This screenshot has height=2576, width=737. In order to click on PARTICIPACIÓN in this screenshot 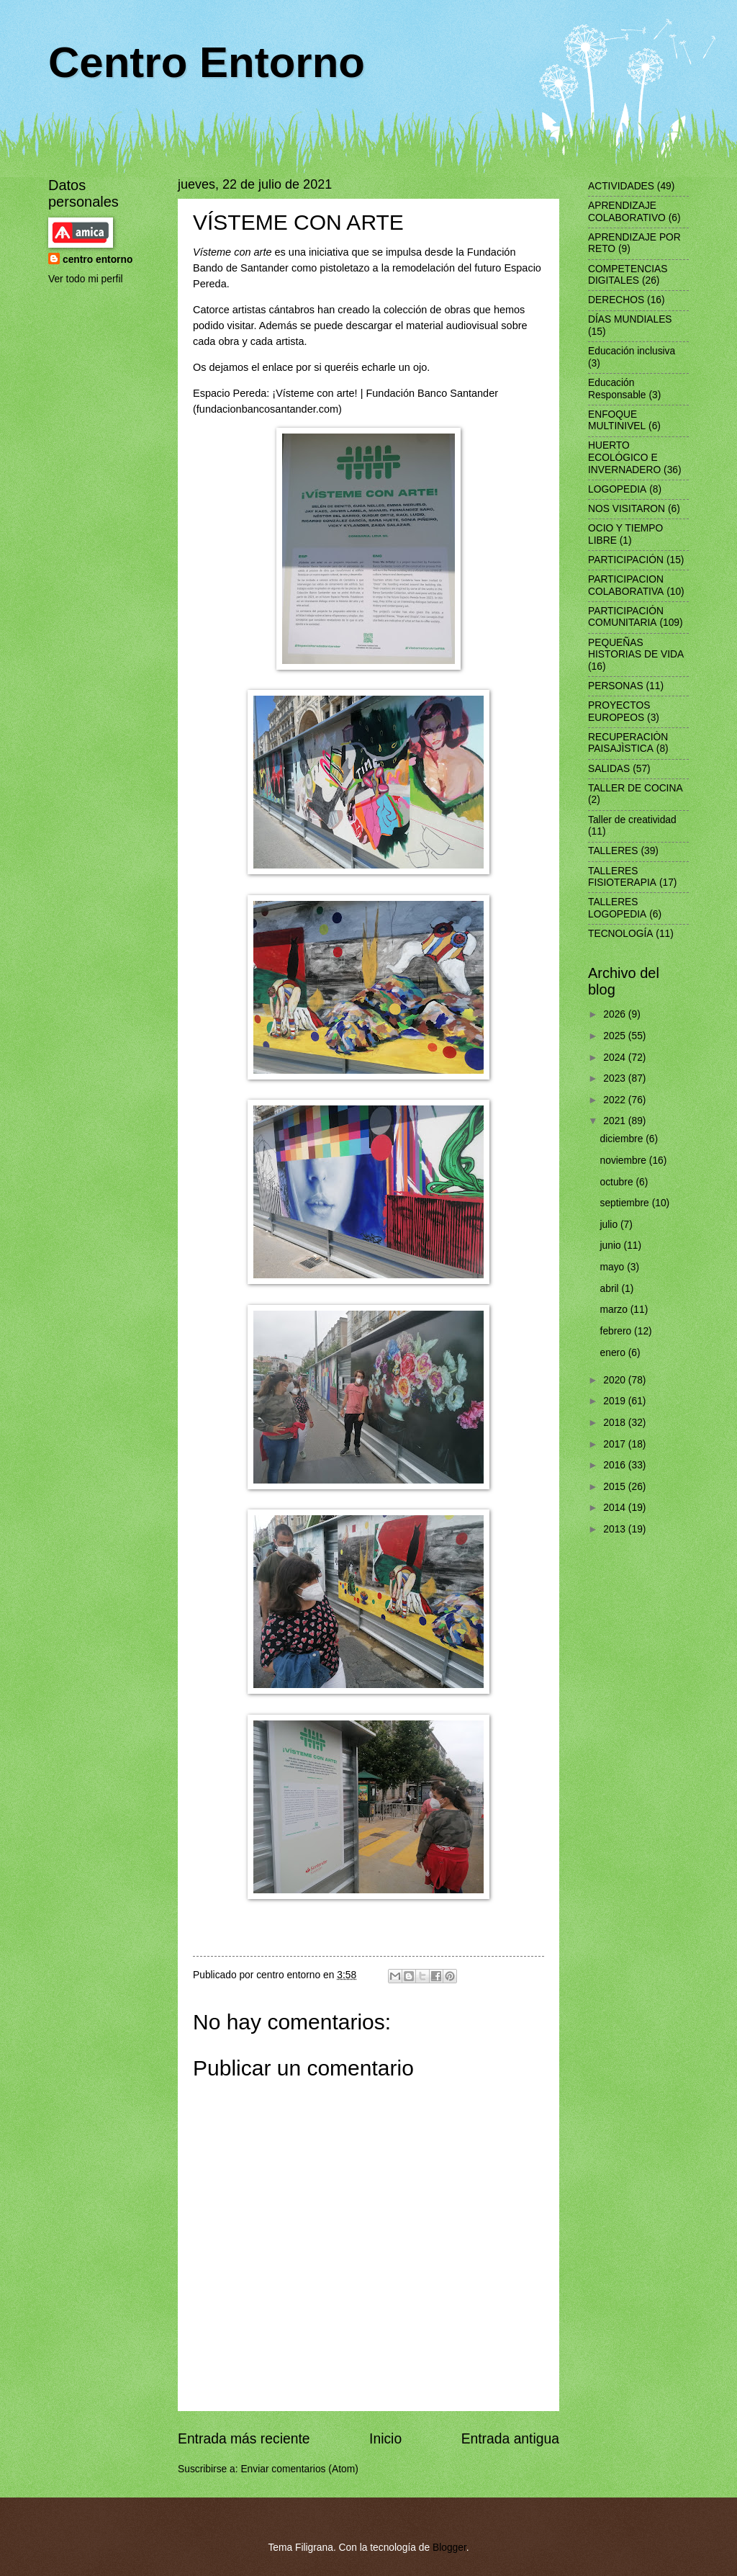, I will do `click(626, 560)`.